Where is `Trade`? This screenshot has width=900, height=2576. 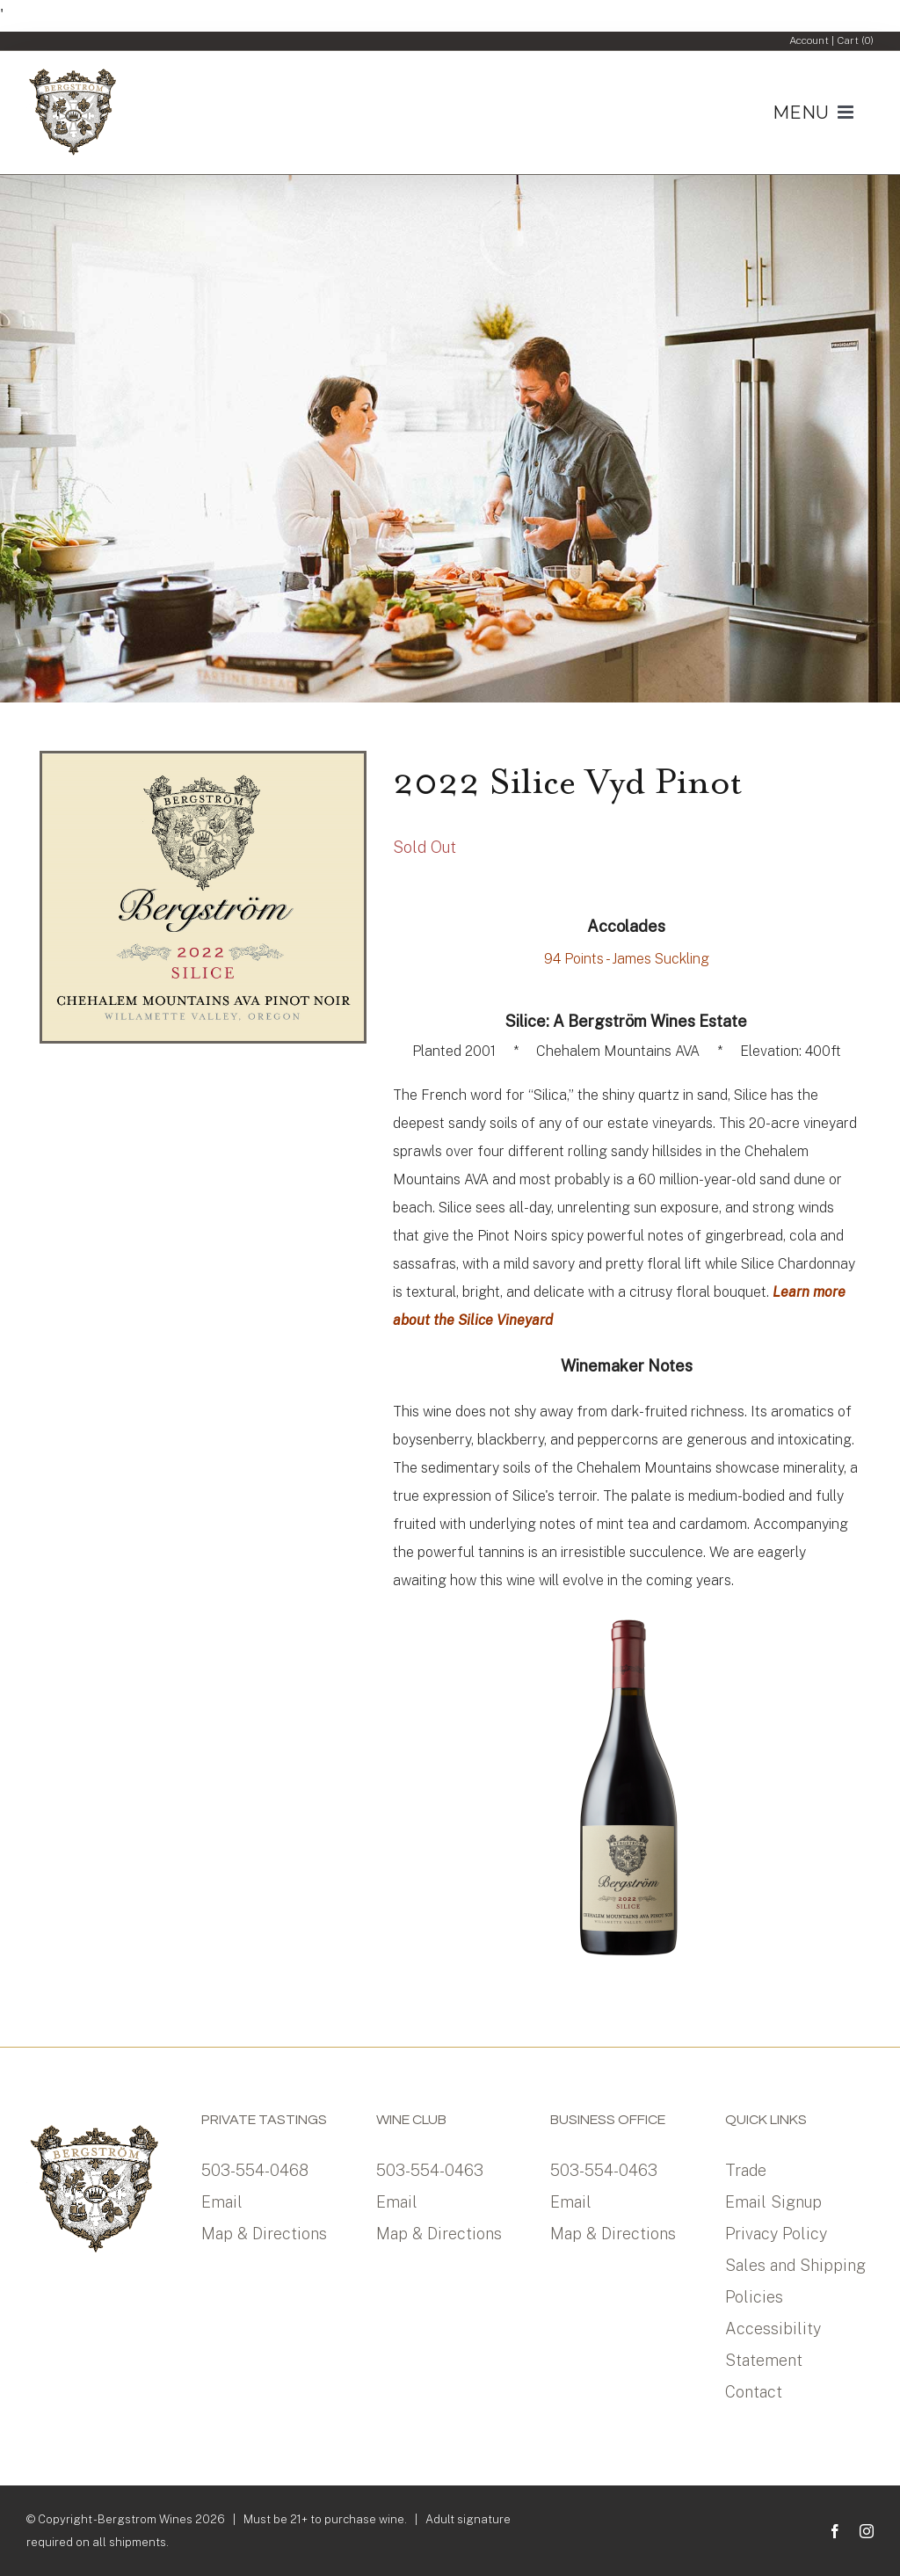
Trade is located at coordinates (745, 2170).